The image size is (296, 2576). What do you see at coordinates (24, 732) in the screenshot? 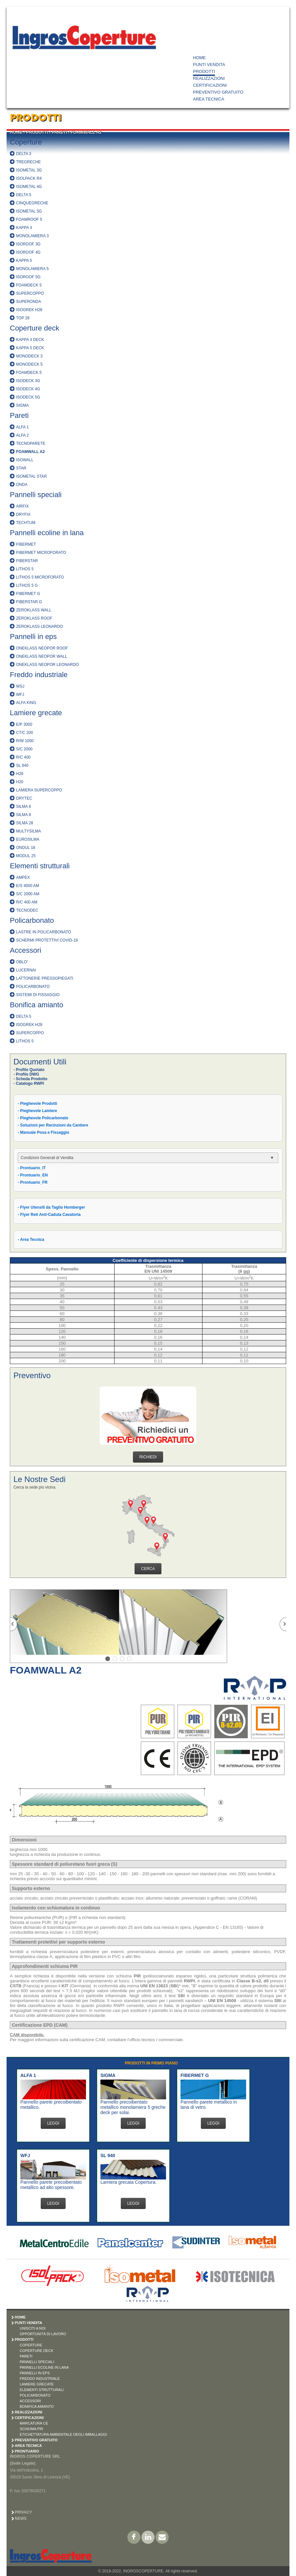
I see `CT/C 200` at bounding box center [24, 732].